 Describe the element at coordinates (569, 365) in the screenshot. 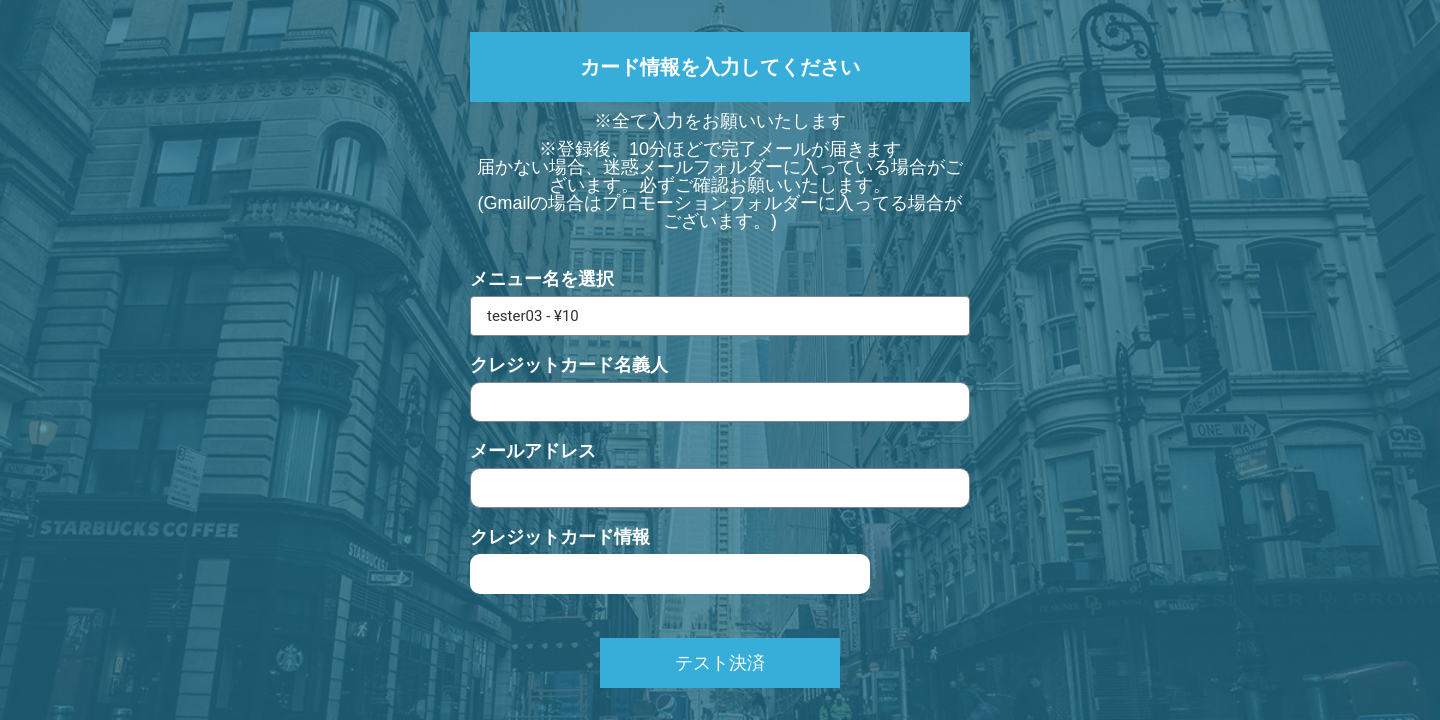

I see `クレジットカード名義人` at that location.